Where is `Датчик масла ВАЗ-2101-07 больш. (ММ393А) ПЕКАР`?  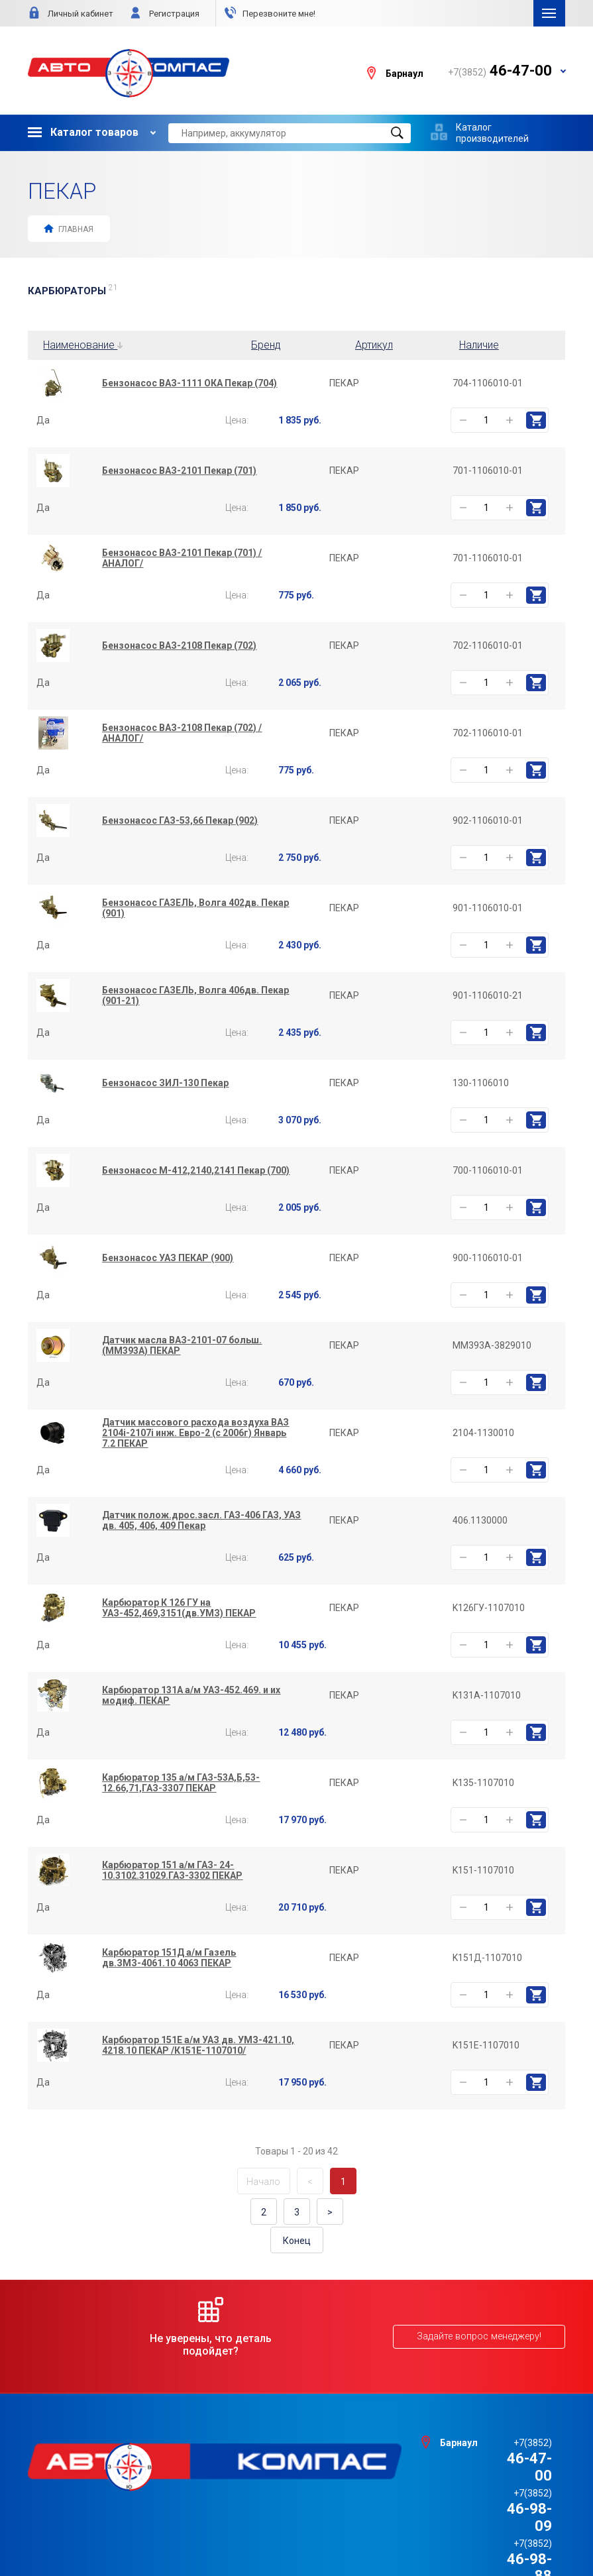 Датчик масла ВАЗ-2101-07 больш. (ММ393А) ПЕКАР is located at coordinates (182, 1345).